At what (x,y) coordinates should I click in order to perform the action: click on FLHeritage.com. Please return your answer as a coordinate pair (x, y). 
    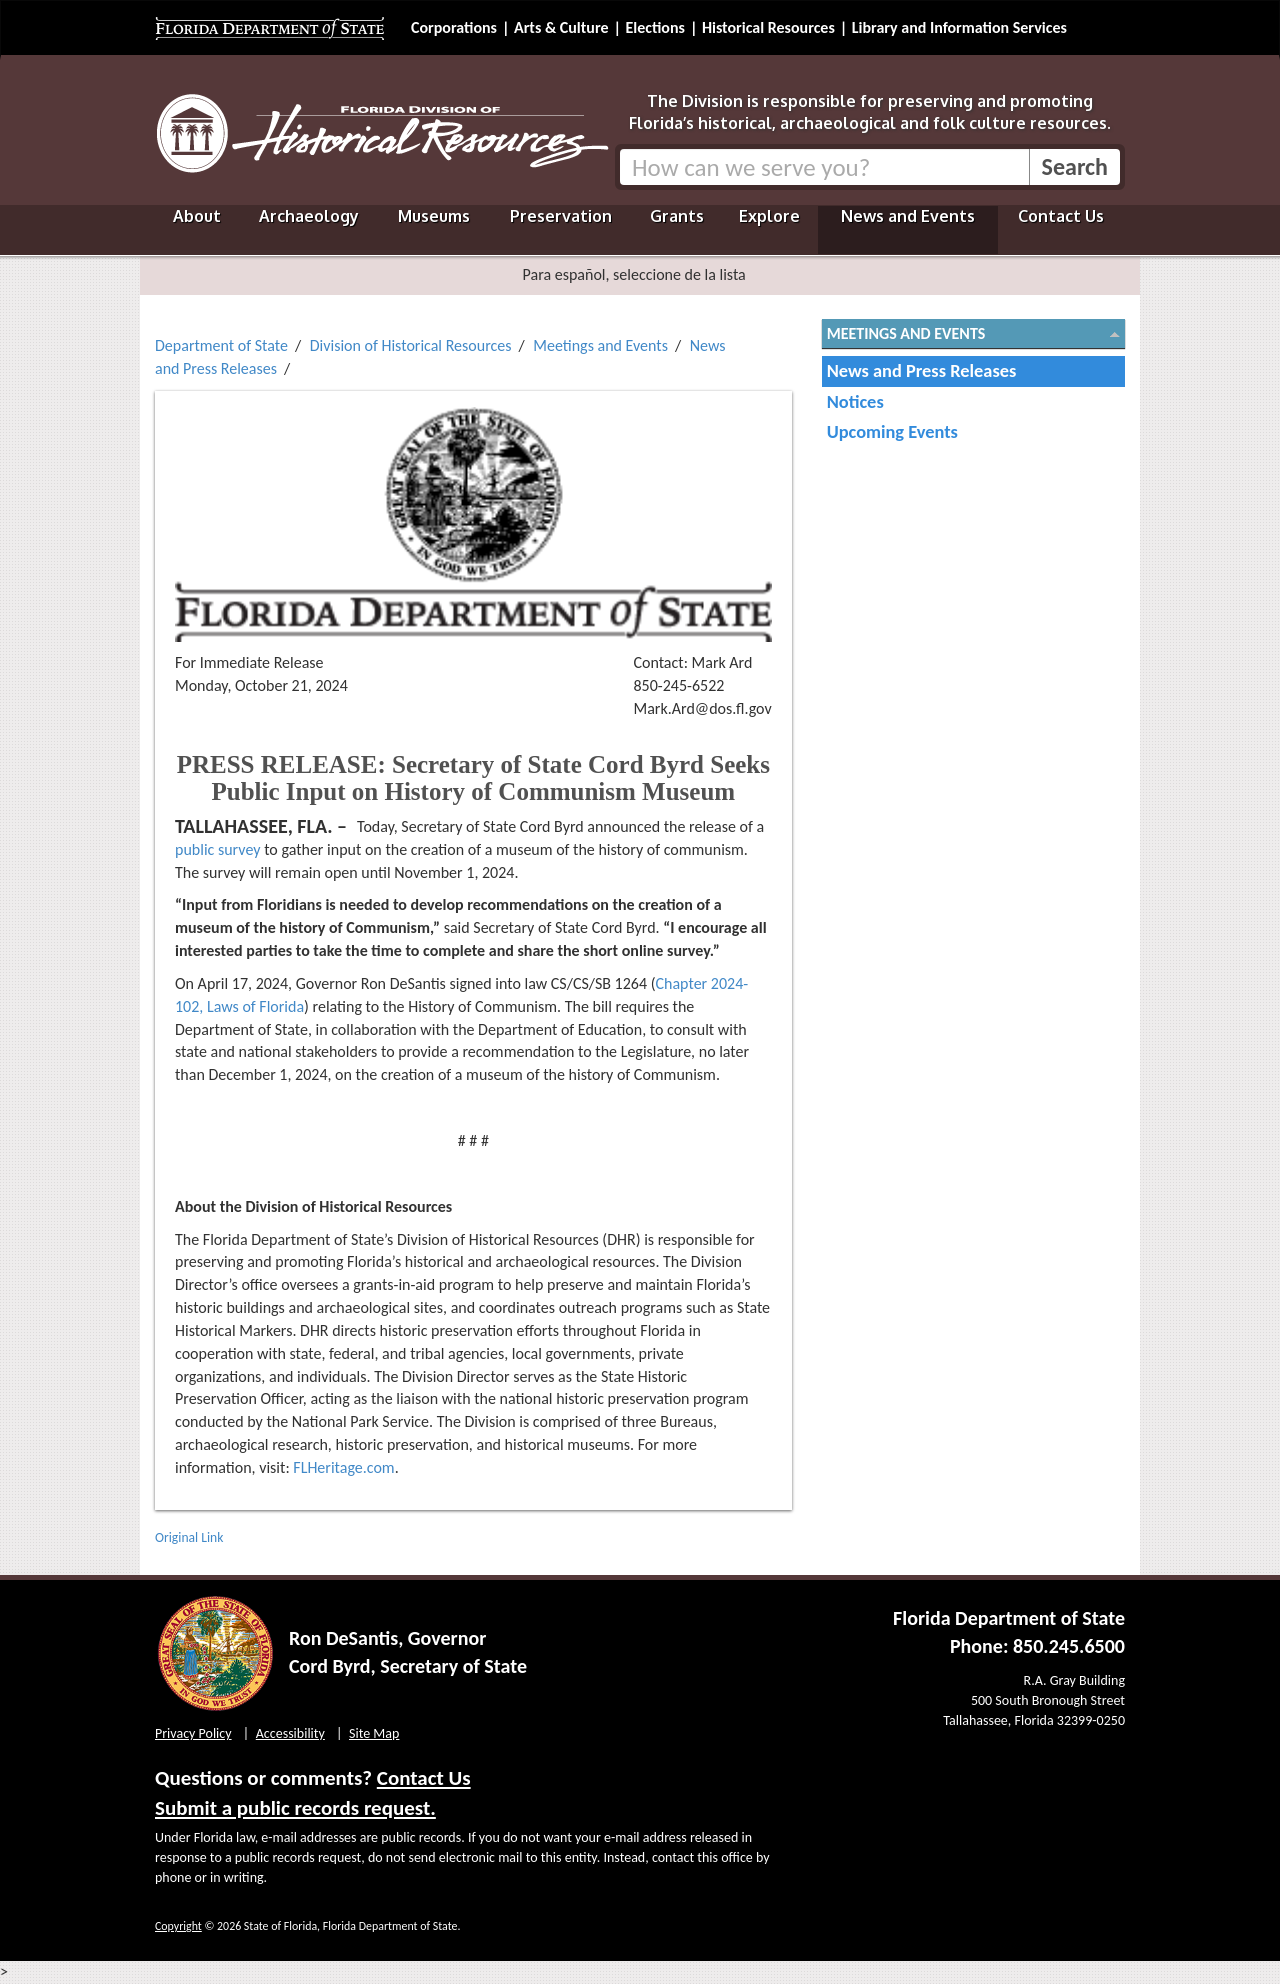
    Looking at the image, I should click on (343, 1467).